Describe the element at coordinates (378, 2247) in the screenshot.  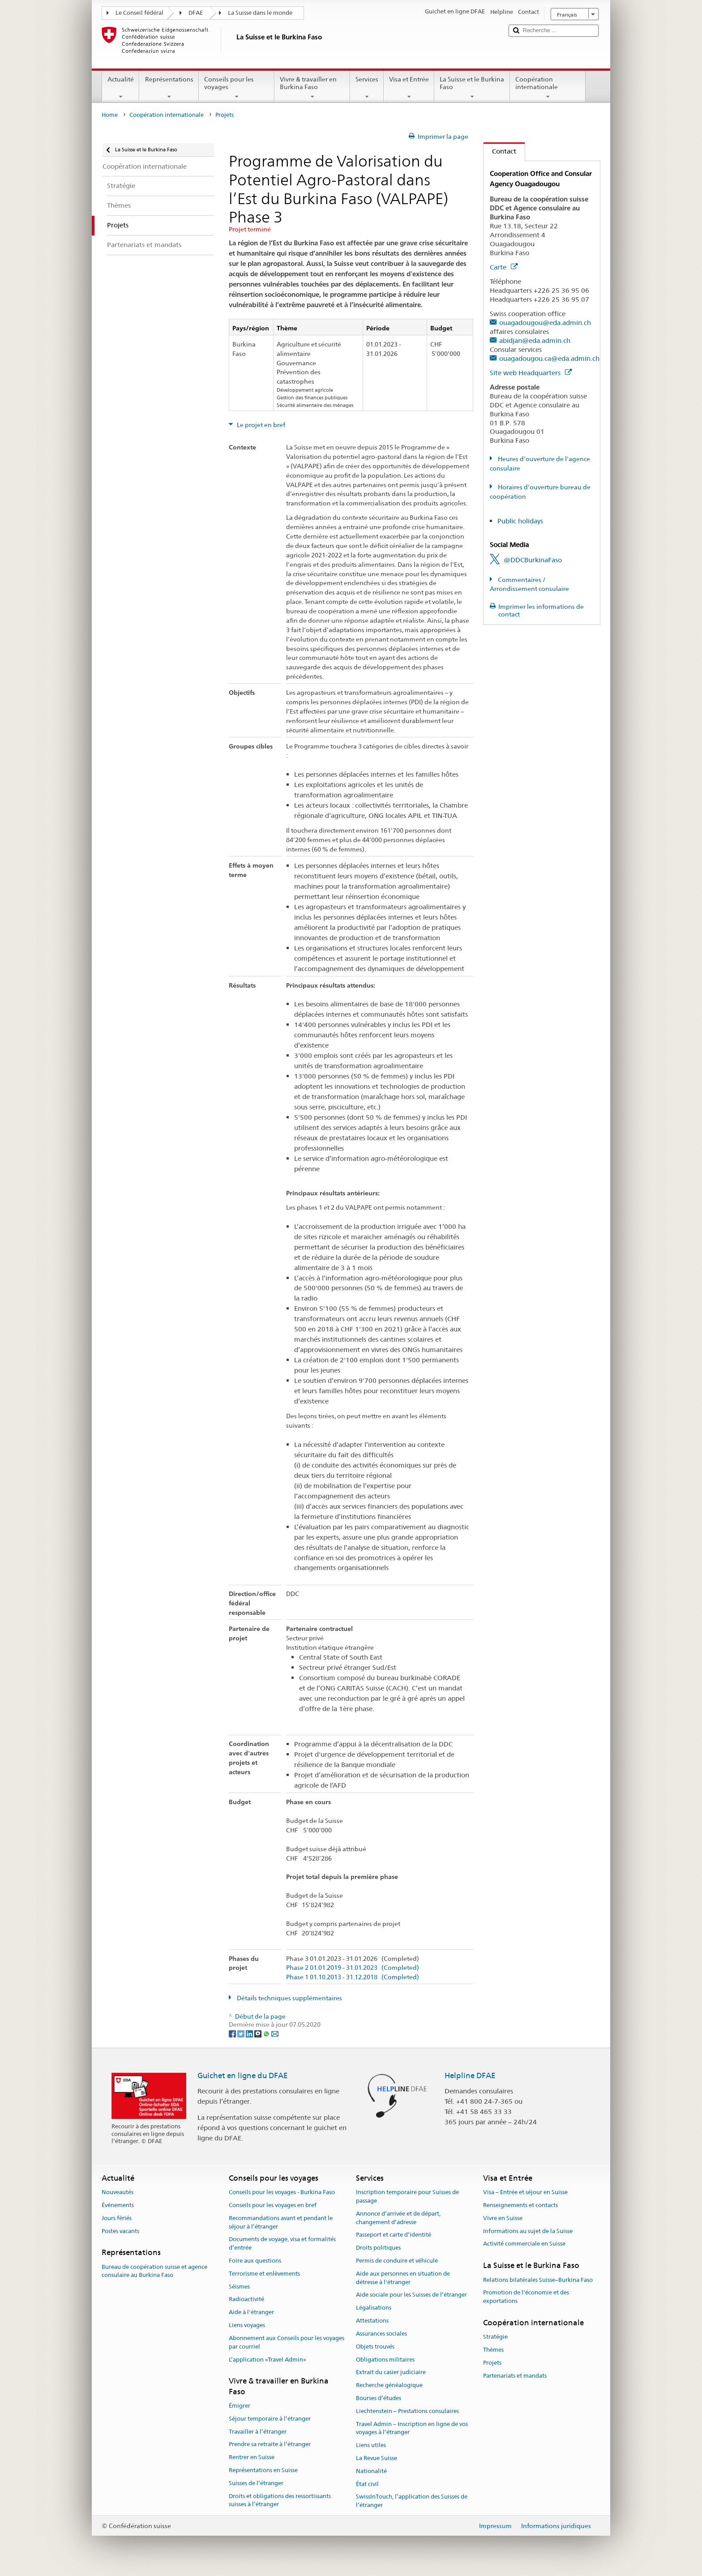
I see `Droits politiques` at that location.